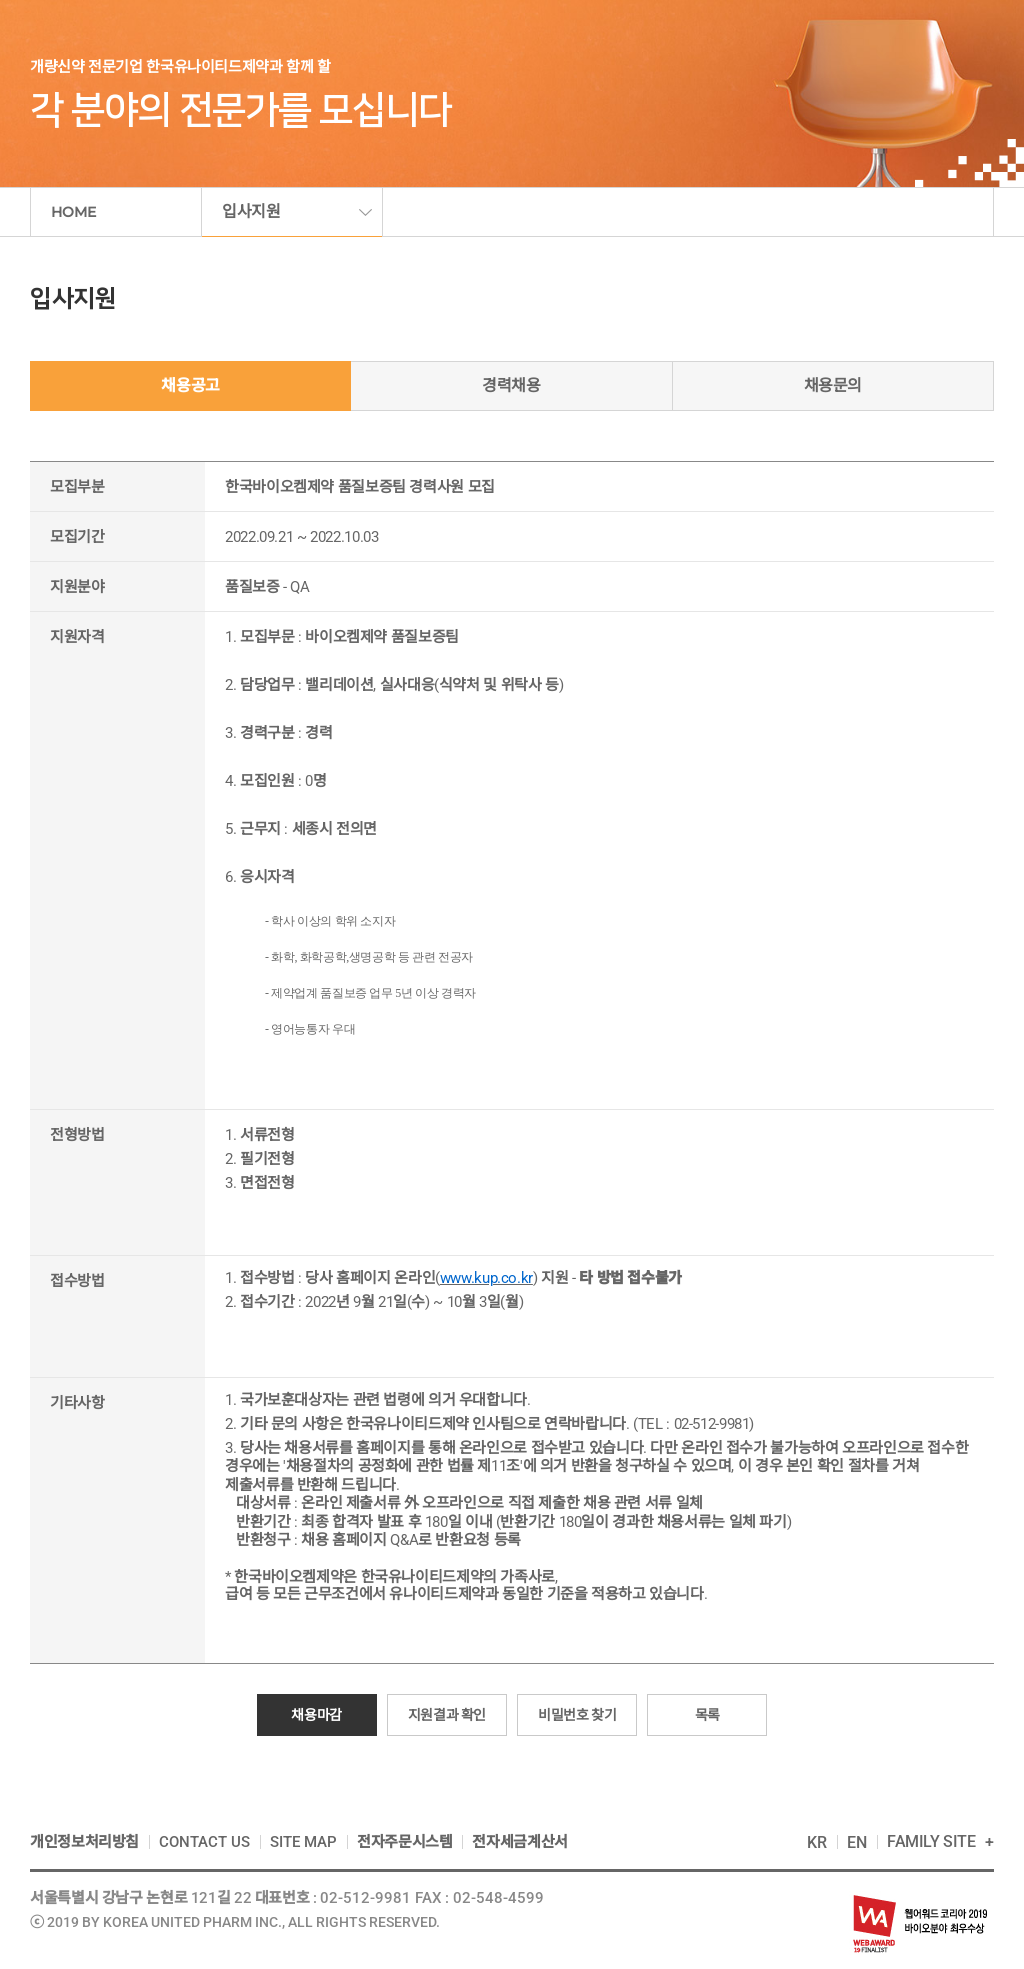  I want to click on 경력채용, so click(511, 385).